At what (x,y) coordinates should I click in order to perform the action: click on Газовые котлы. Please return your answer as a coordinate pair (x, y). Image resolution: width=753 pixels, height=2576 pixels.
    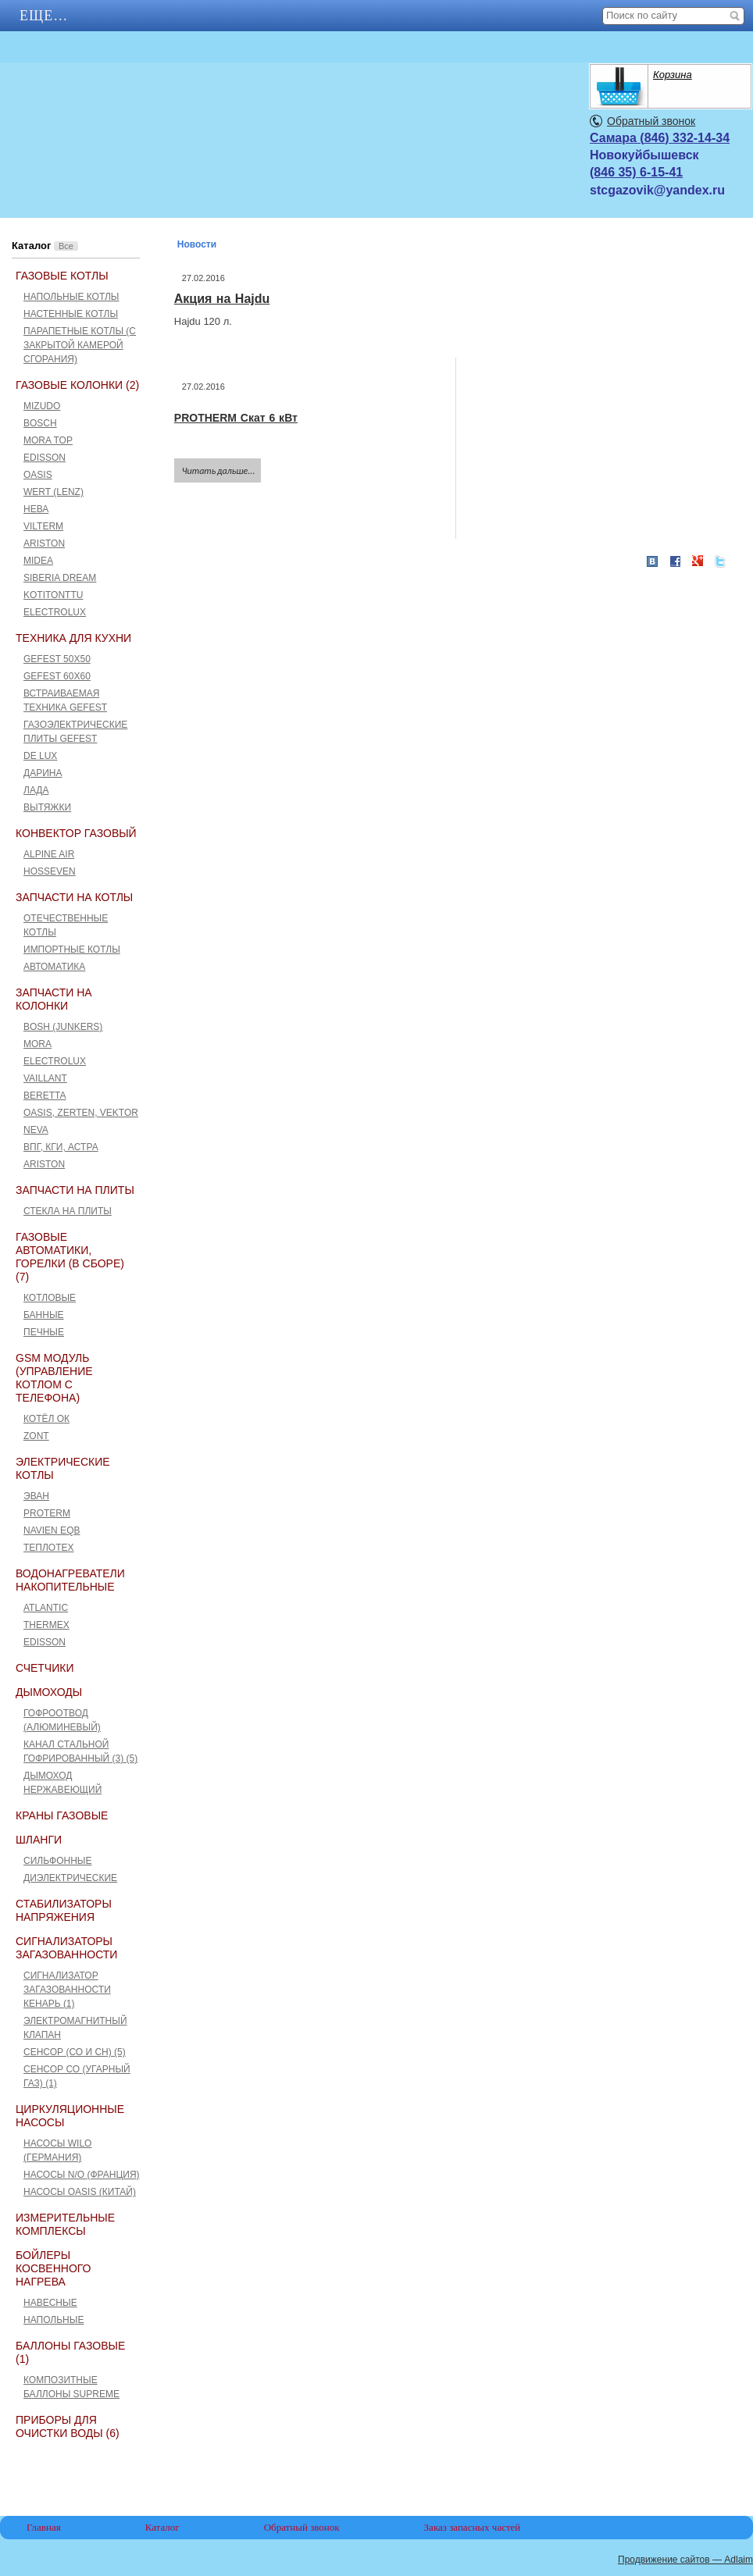
    Looking at the image, I should click on (62, 275).